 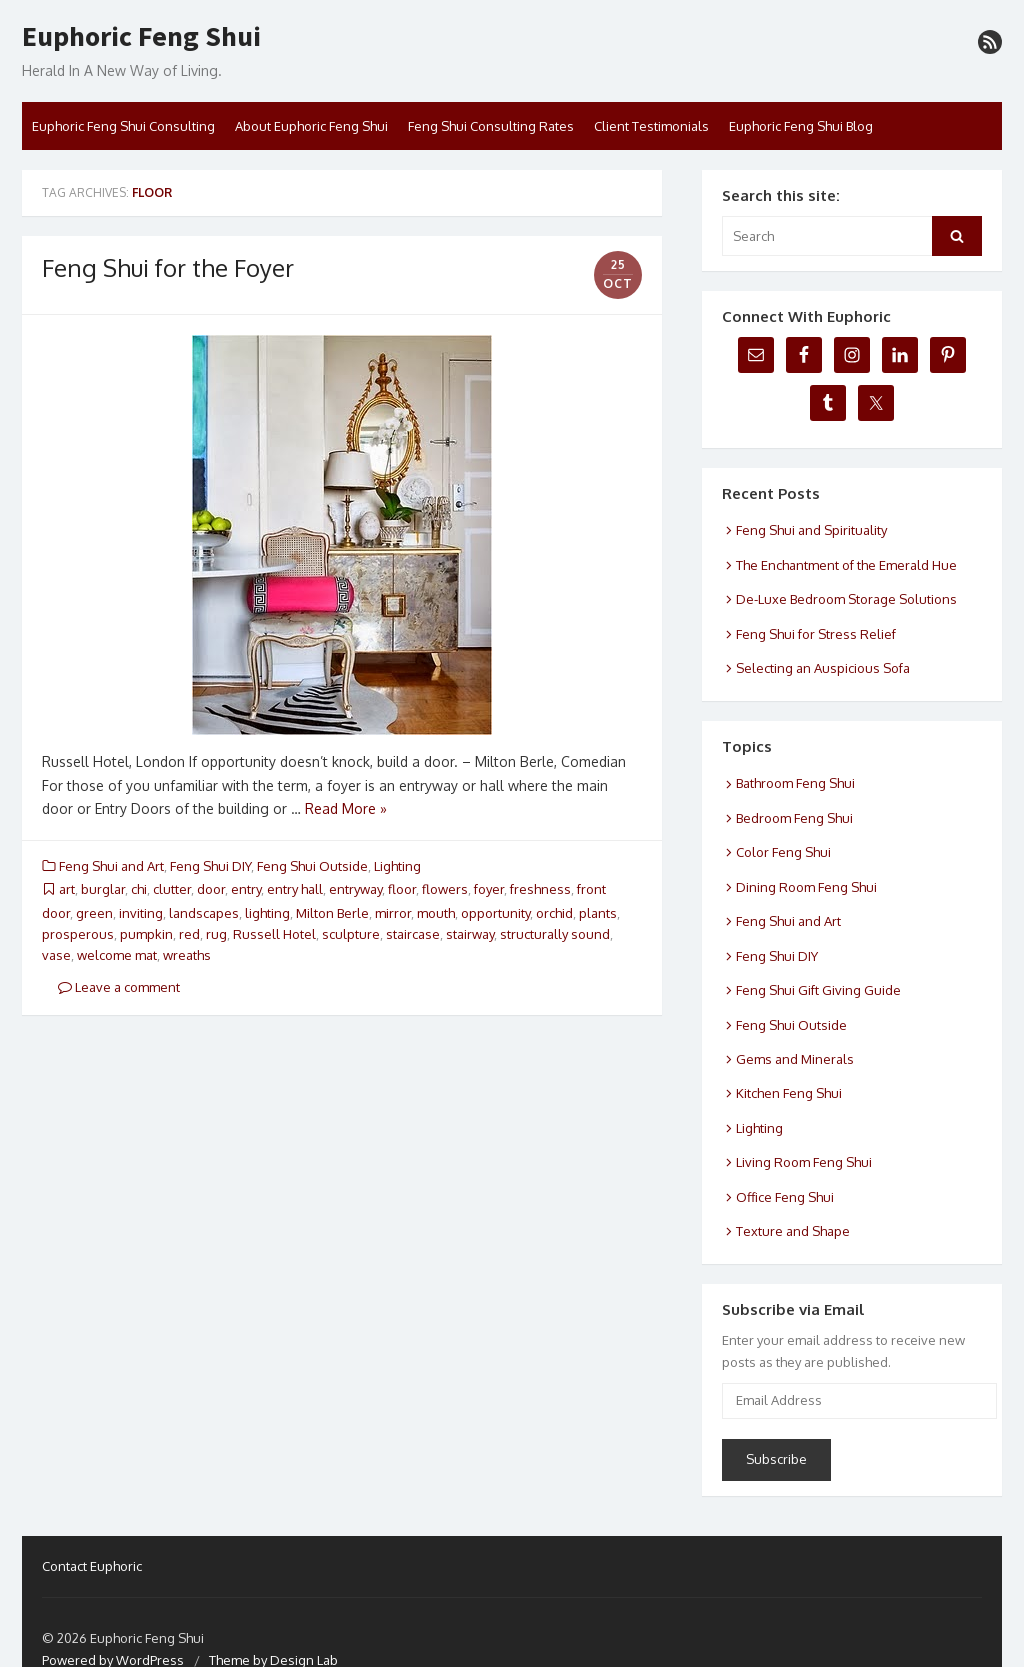 What do you see at coordinates (816, 634) in the screenshot?
I see `Feng Shui for Stress Relief` at bounding box center [816, 634].